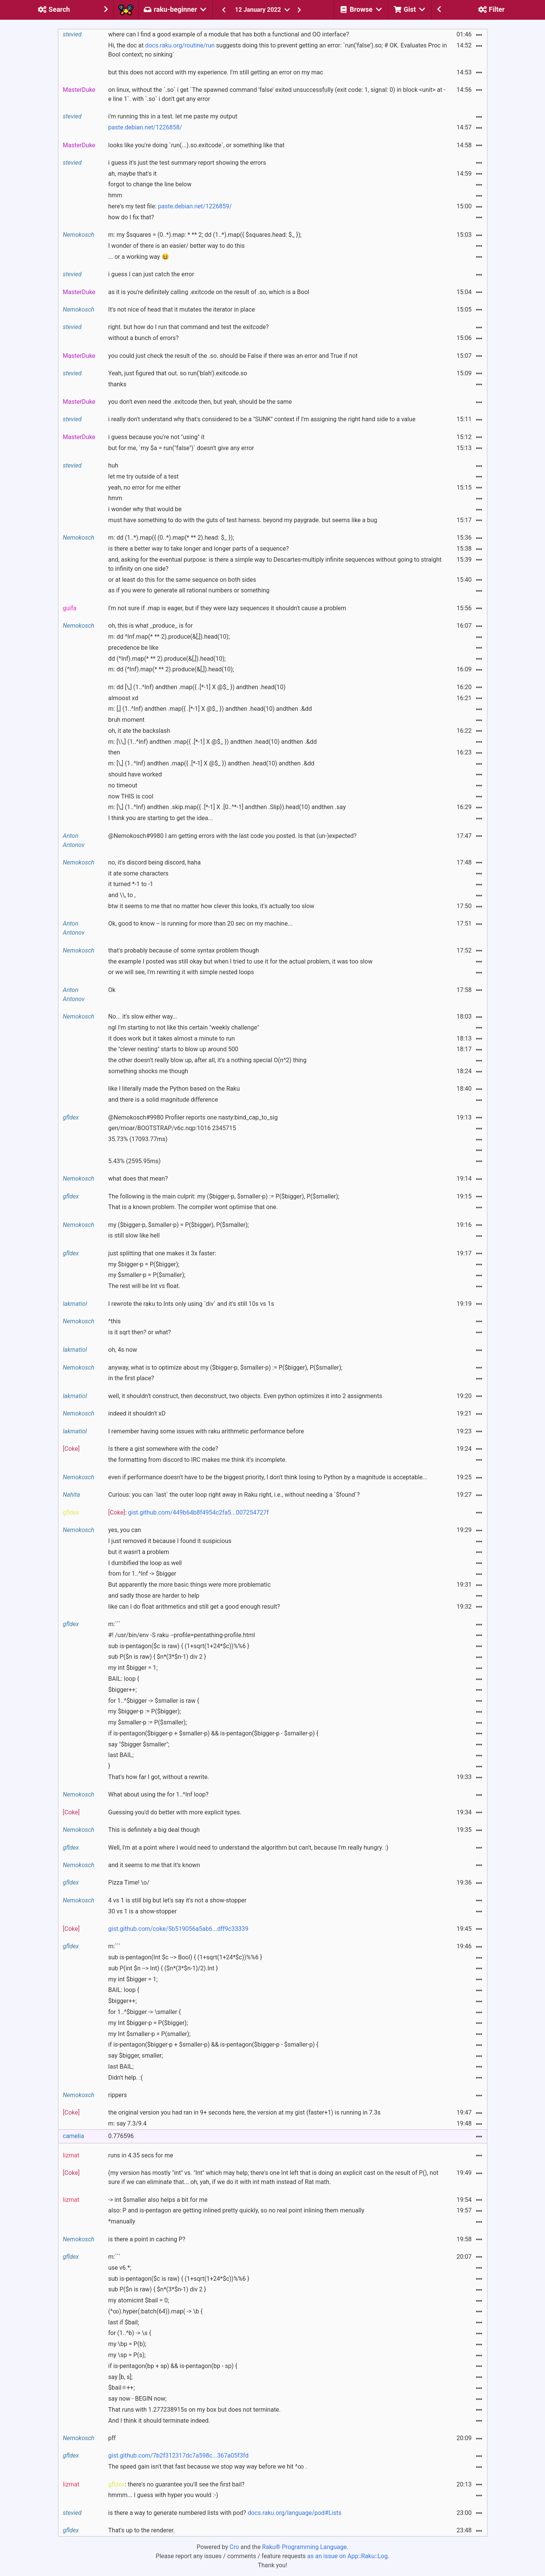  Describe the element at coordinates (187, 162) in the screenshot. I see `i guess it's just the test summary report showing the errors` at that location.